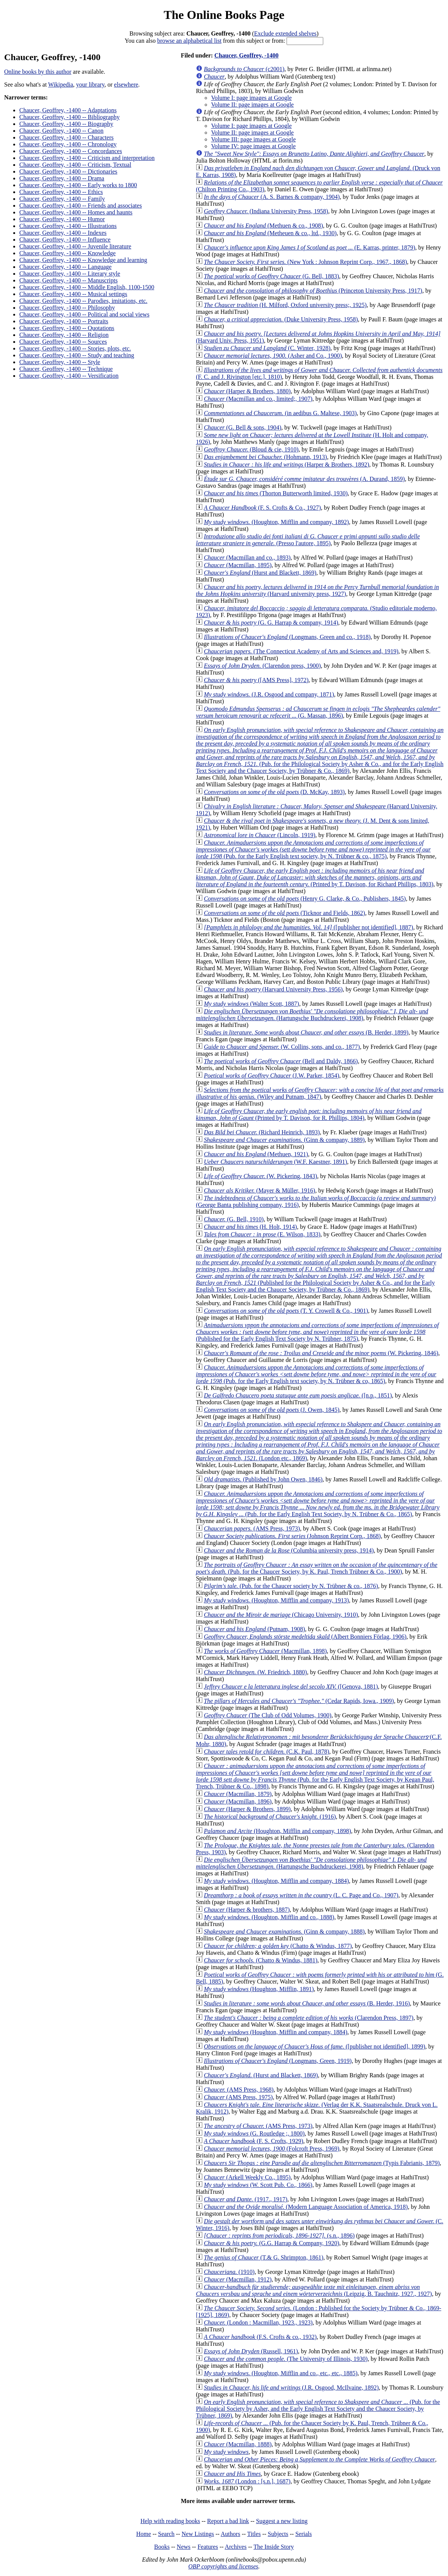  I want to click on Chaucer, Geoffrey, -1400 -- Family, so click(62, 198).